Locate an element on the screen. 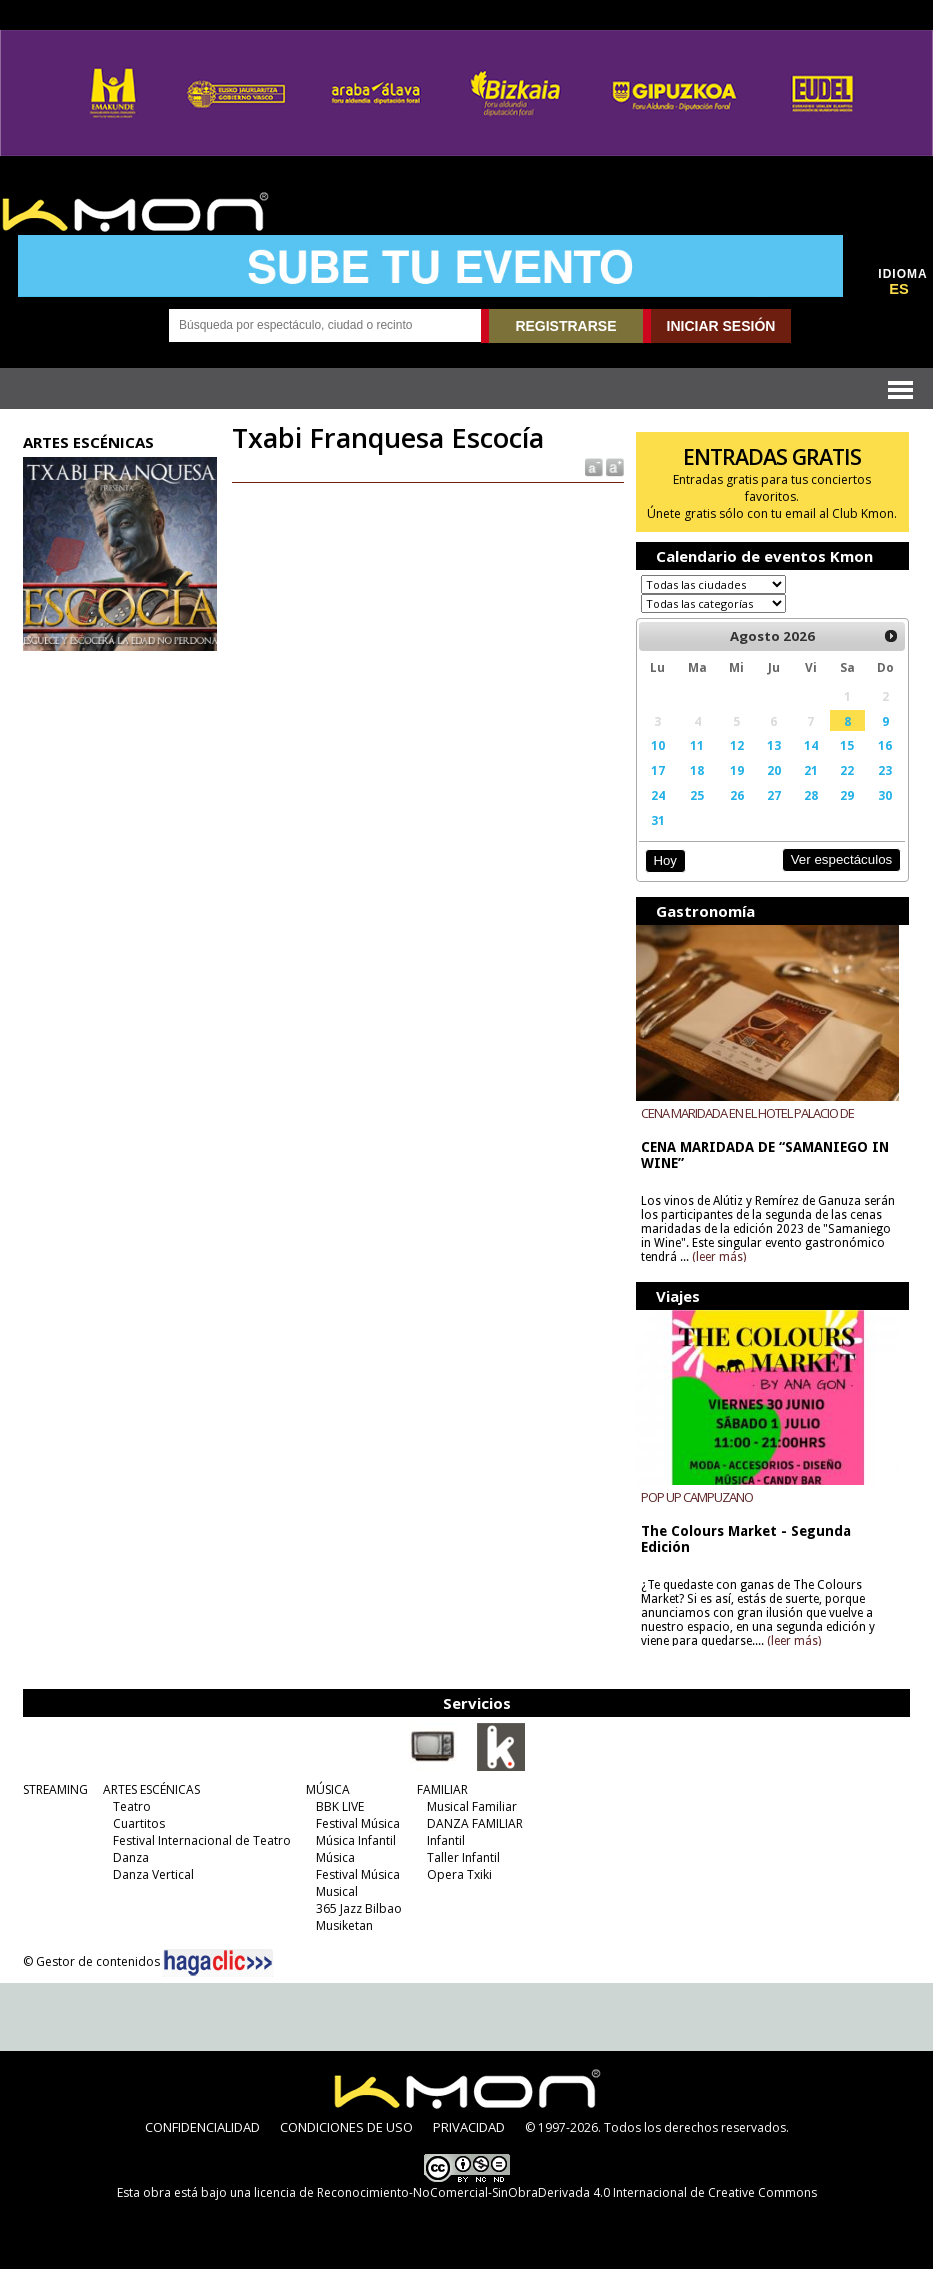 This screenshot has height=2269, width=933. (leer más) is located at coordinates (719, 1257).